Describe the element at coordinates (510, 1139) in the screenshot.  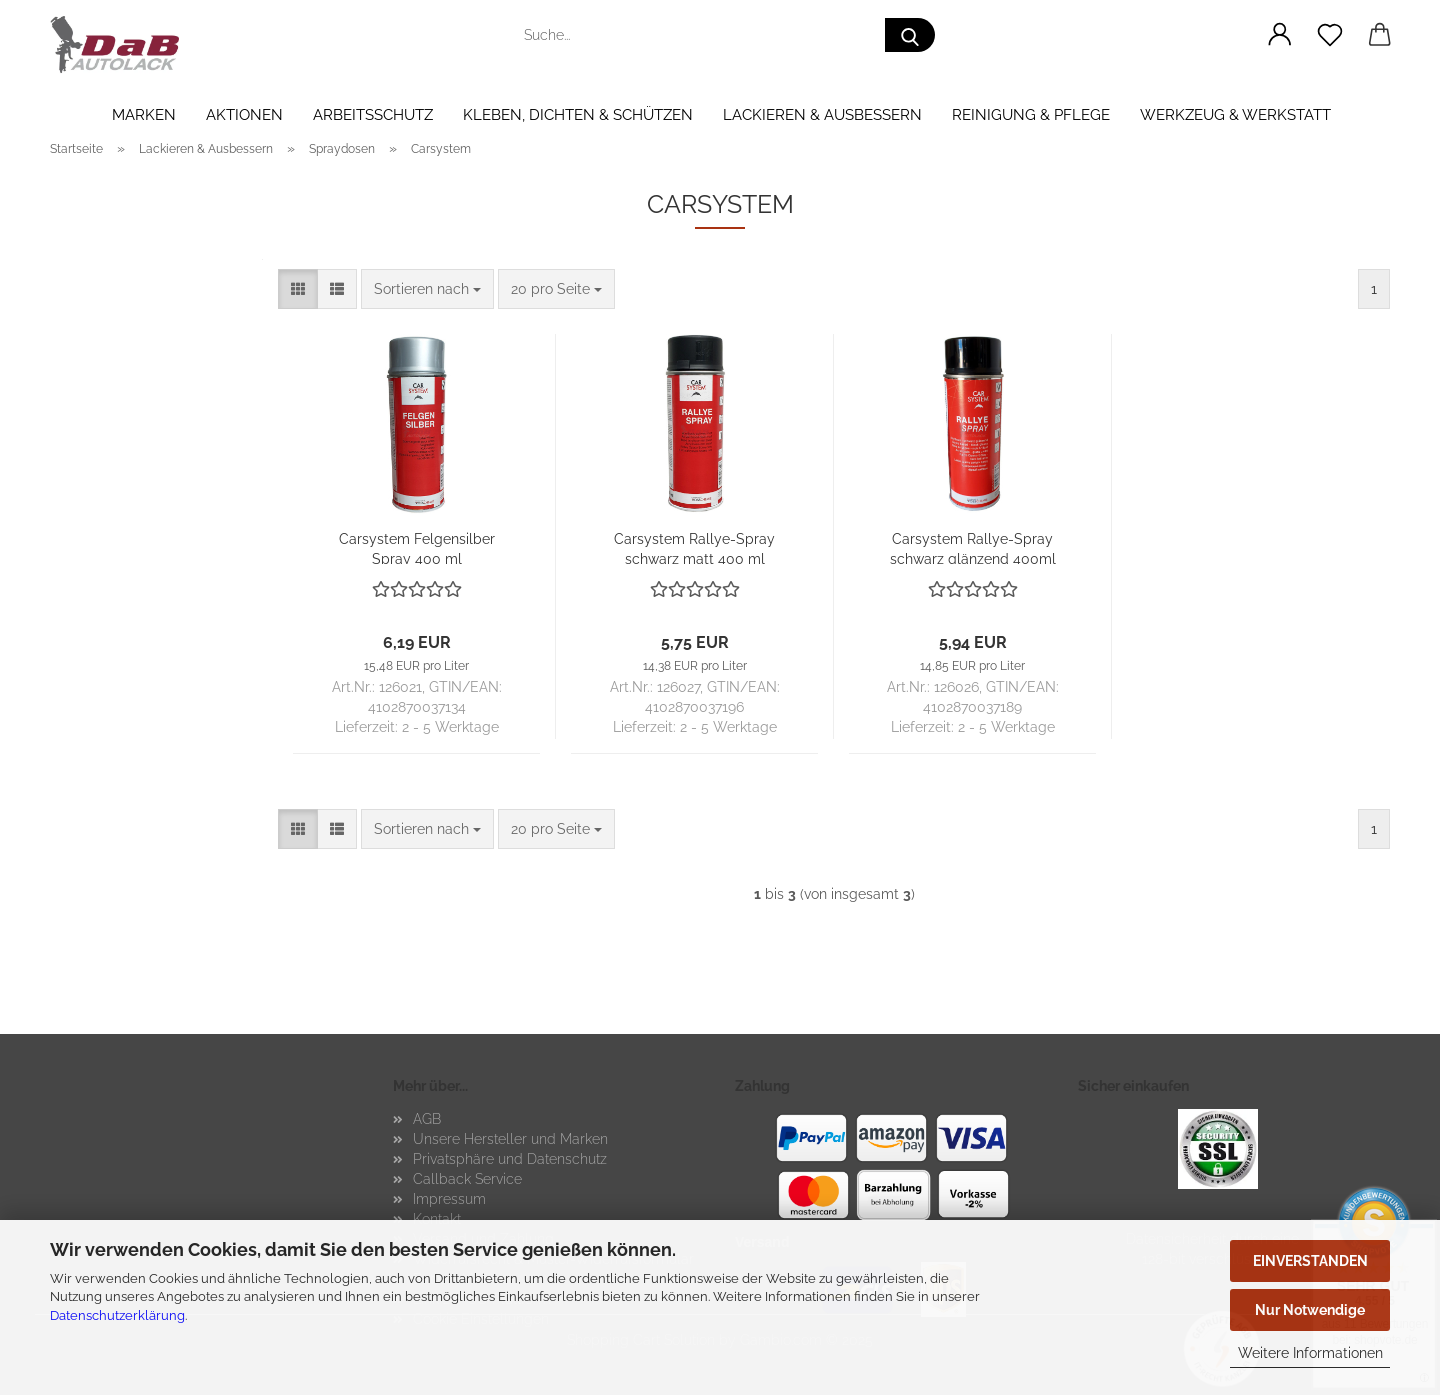
I see `Unsere Hersteller und Marken` at that location.